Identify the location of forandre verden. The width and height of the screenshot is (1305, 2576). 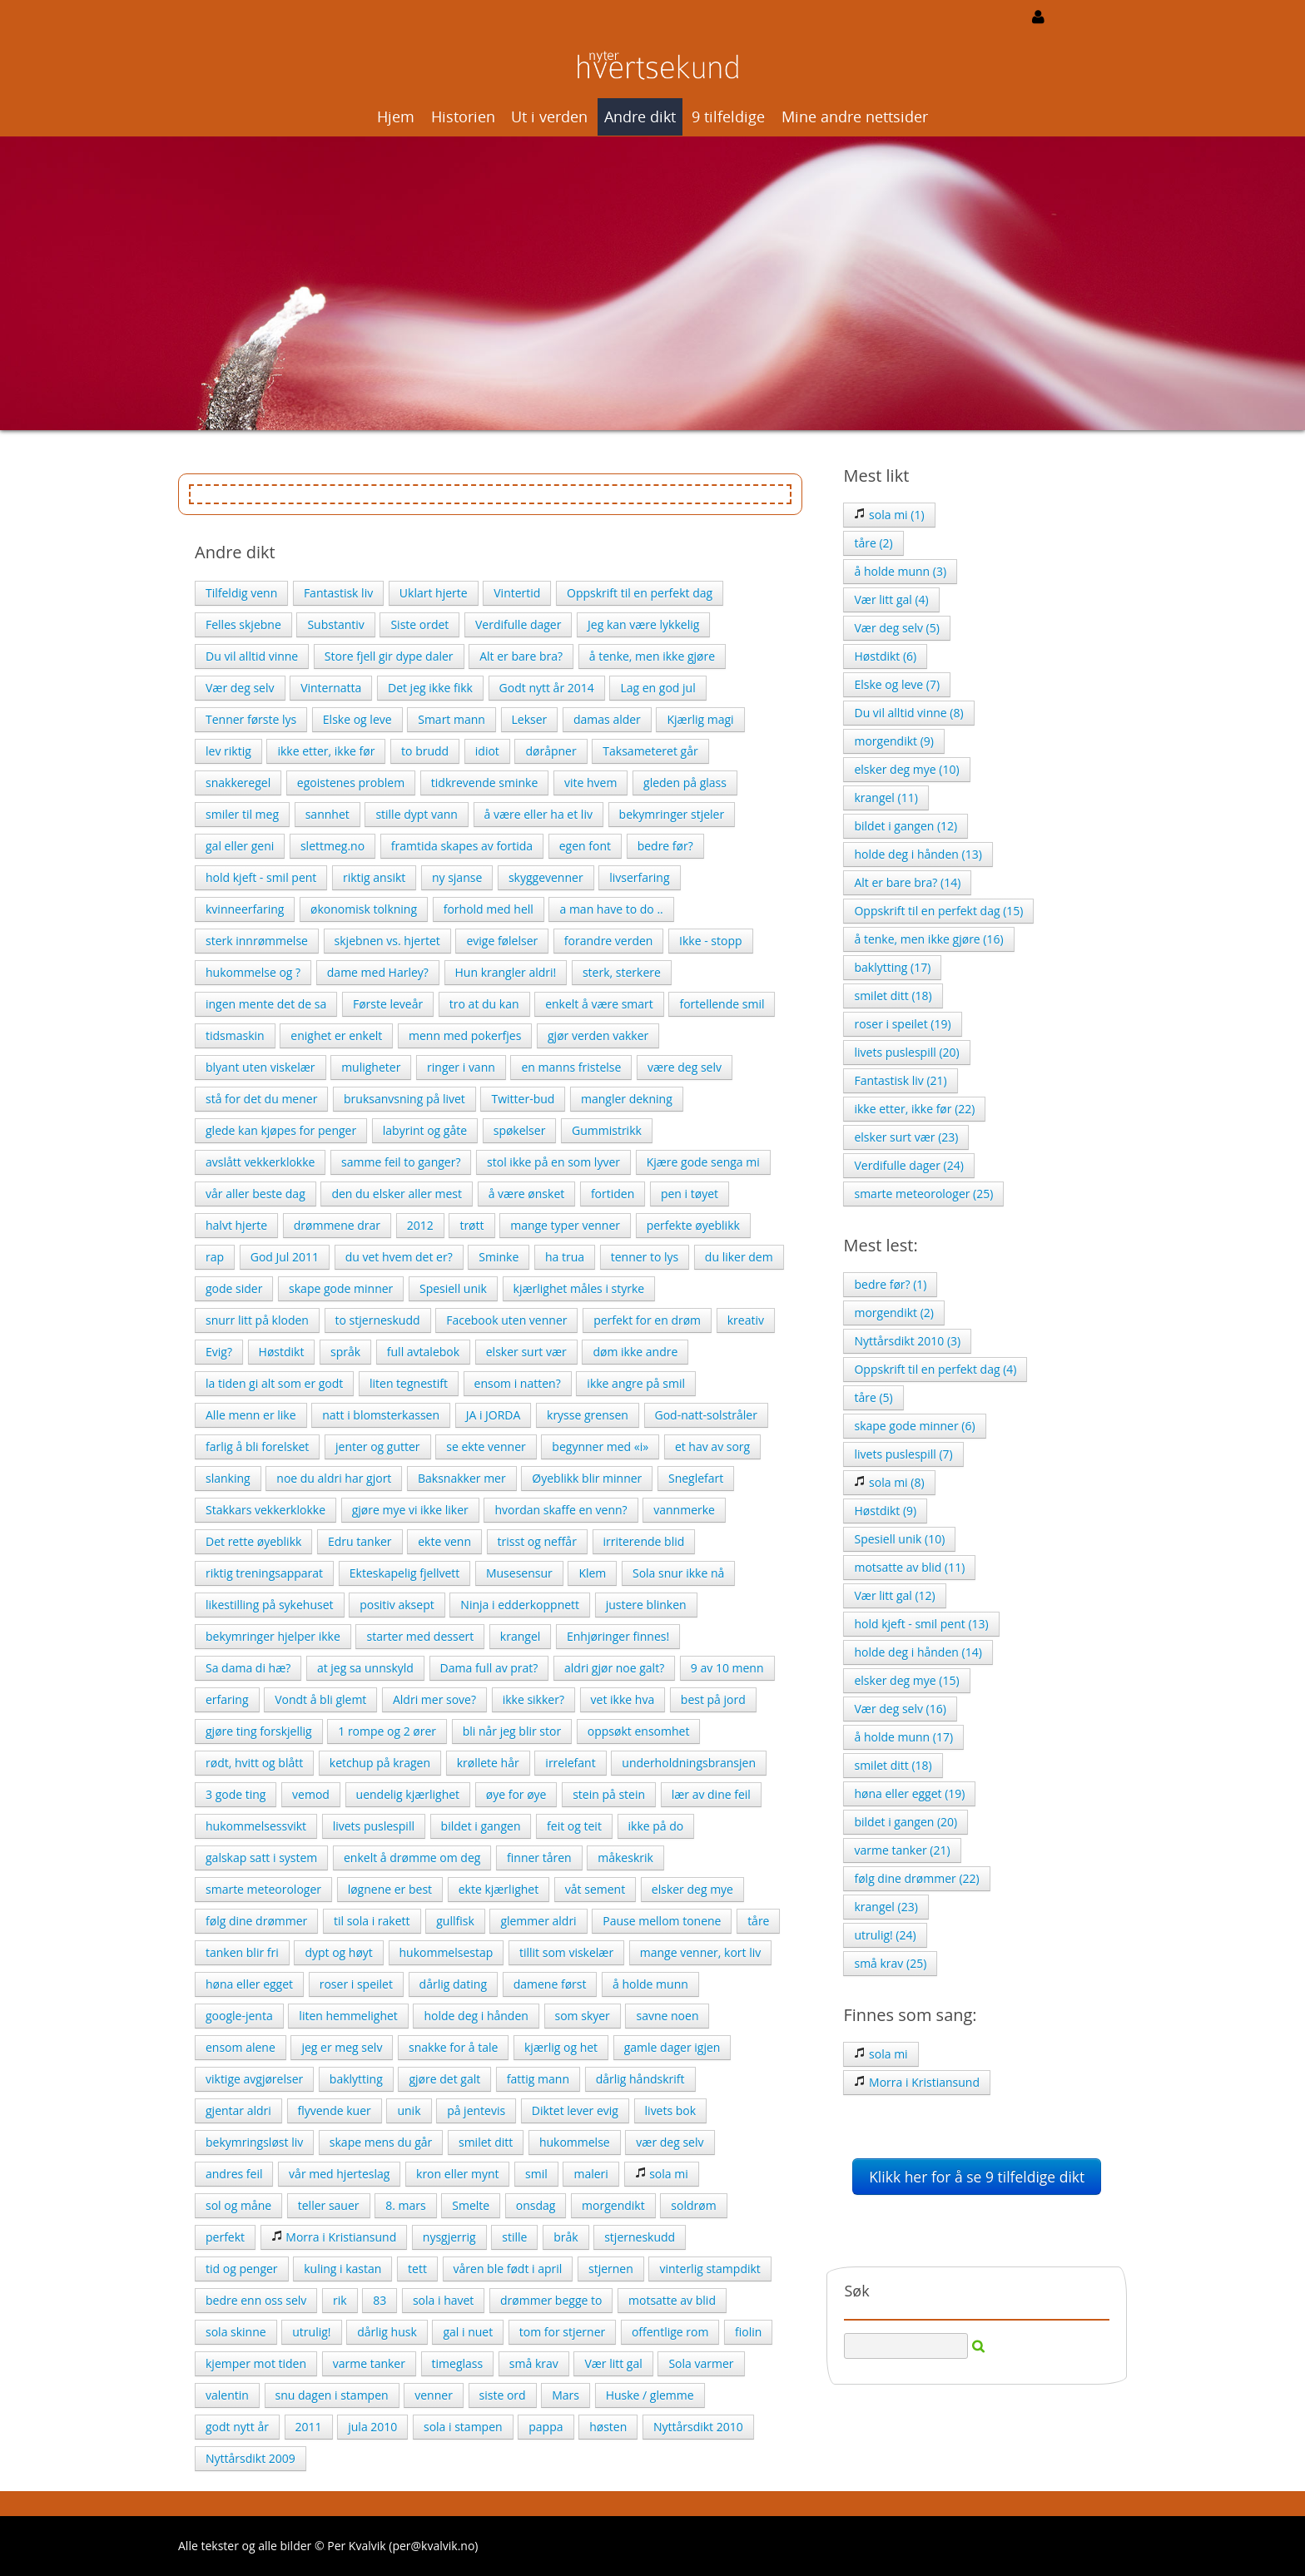
(608, 941).